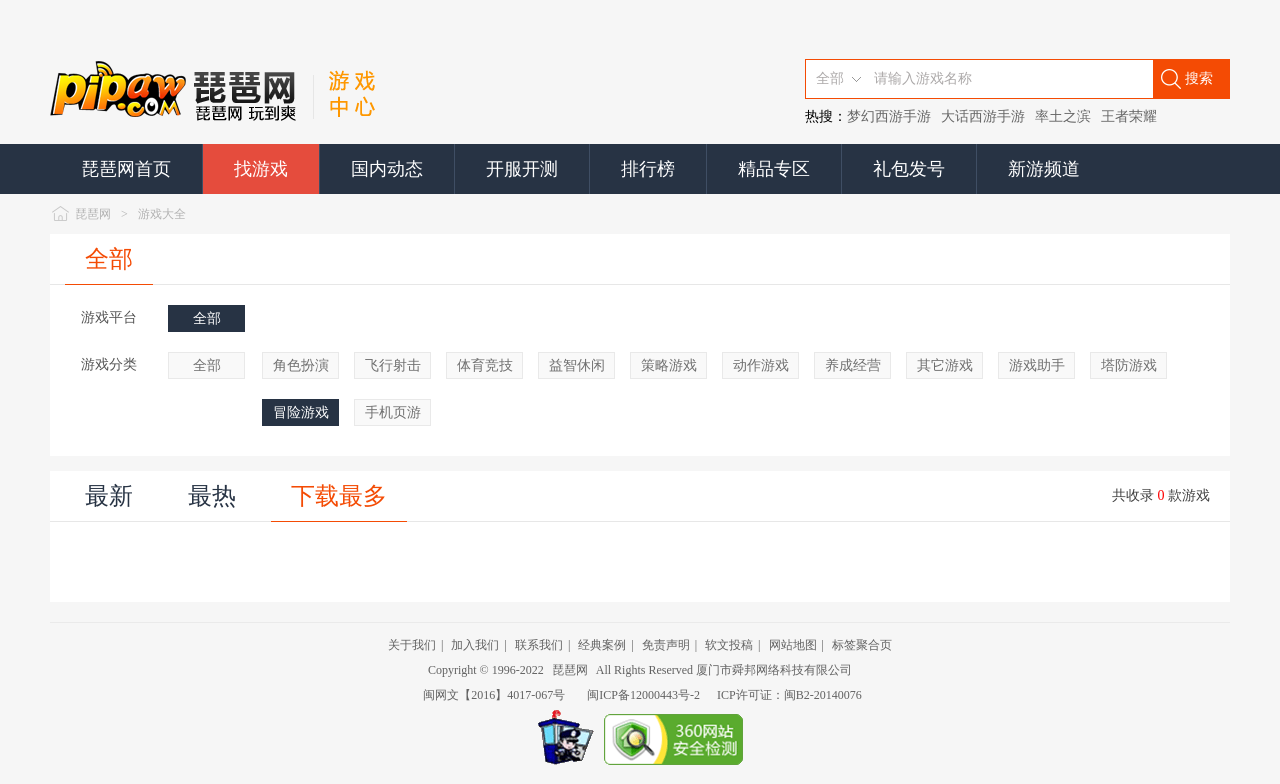 This screenshot has height=784, width=1280. What do you see at coordinates (539, 645) in the screenshot?
I see `联系我们` at bounding box center [539, 645].